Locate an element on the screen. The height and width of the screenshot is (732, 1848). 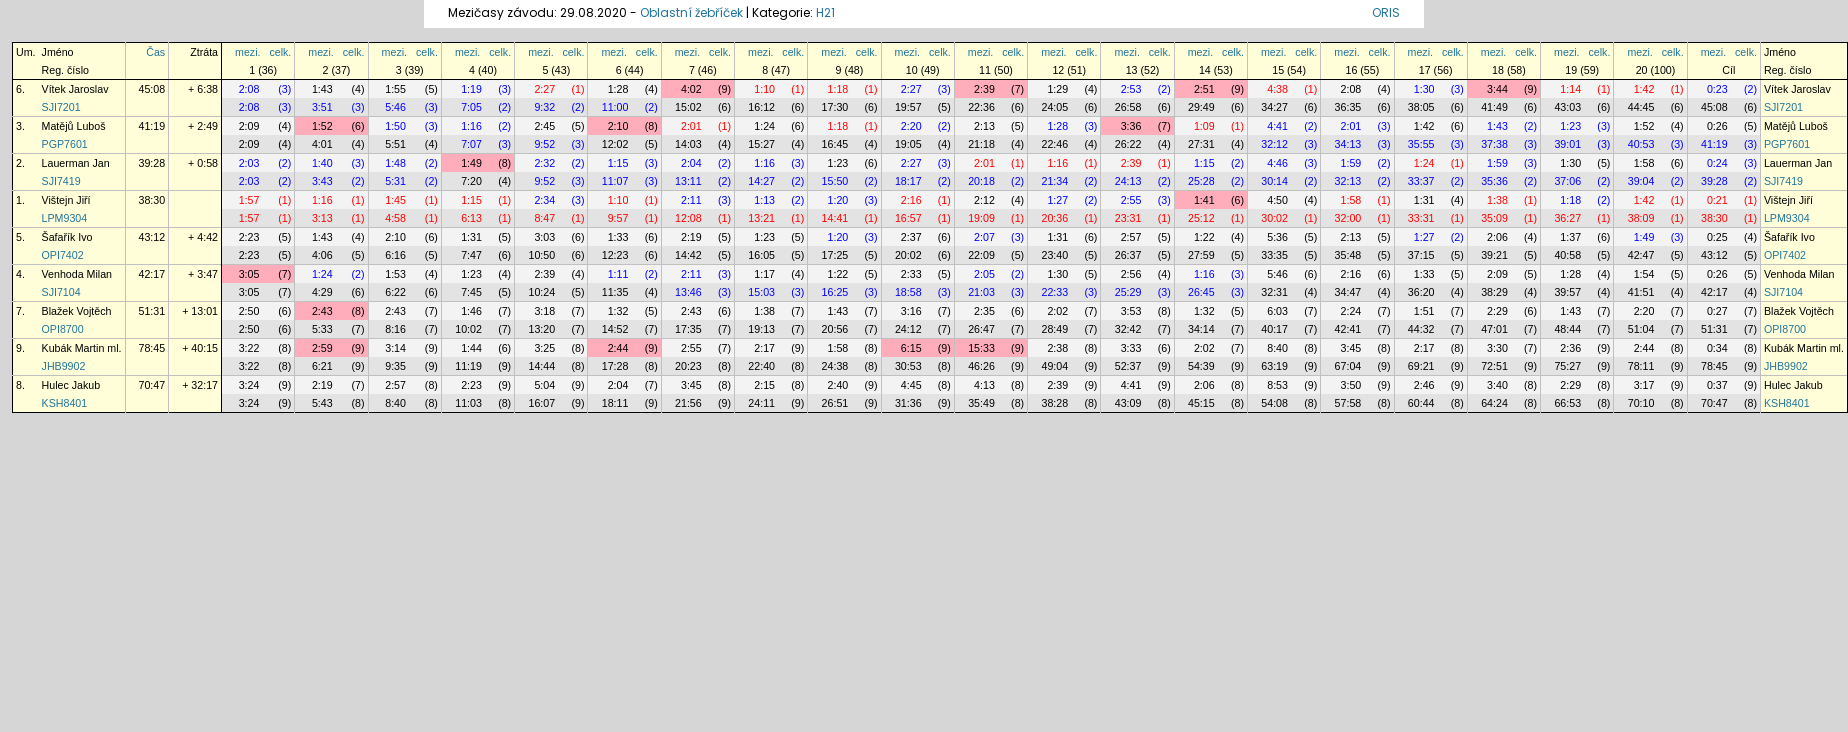
2:59 is located at coordinates (322, 348).